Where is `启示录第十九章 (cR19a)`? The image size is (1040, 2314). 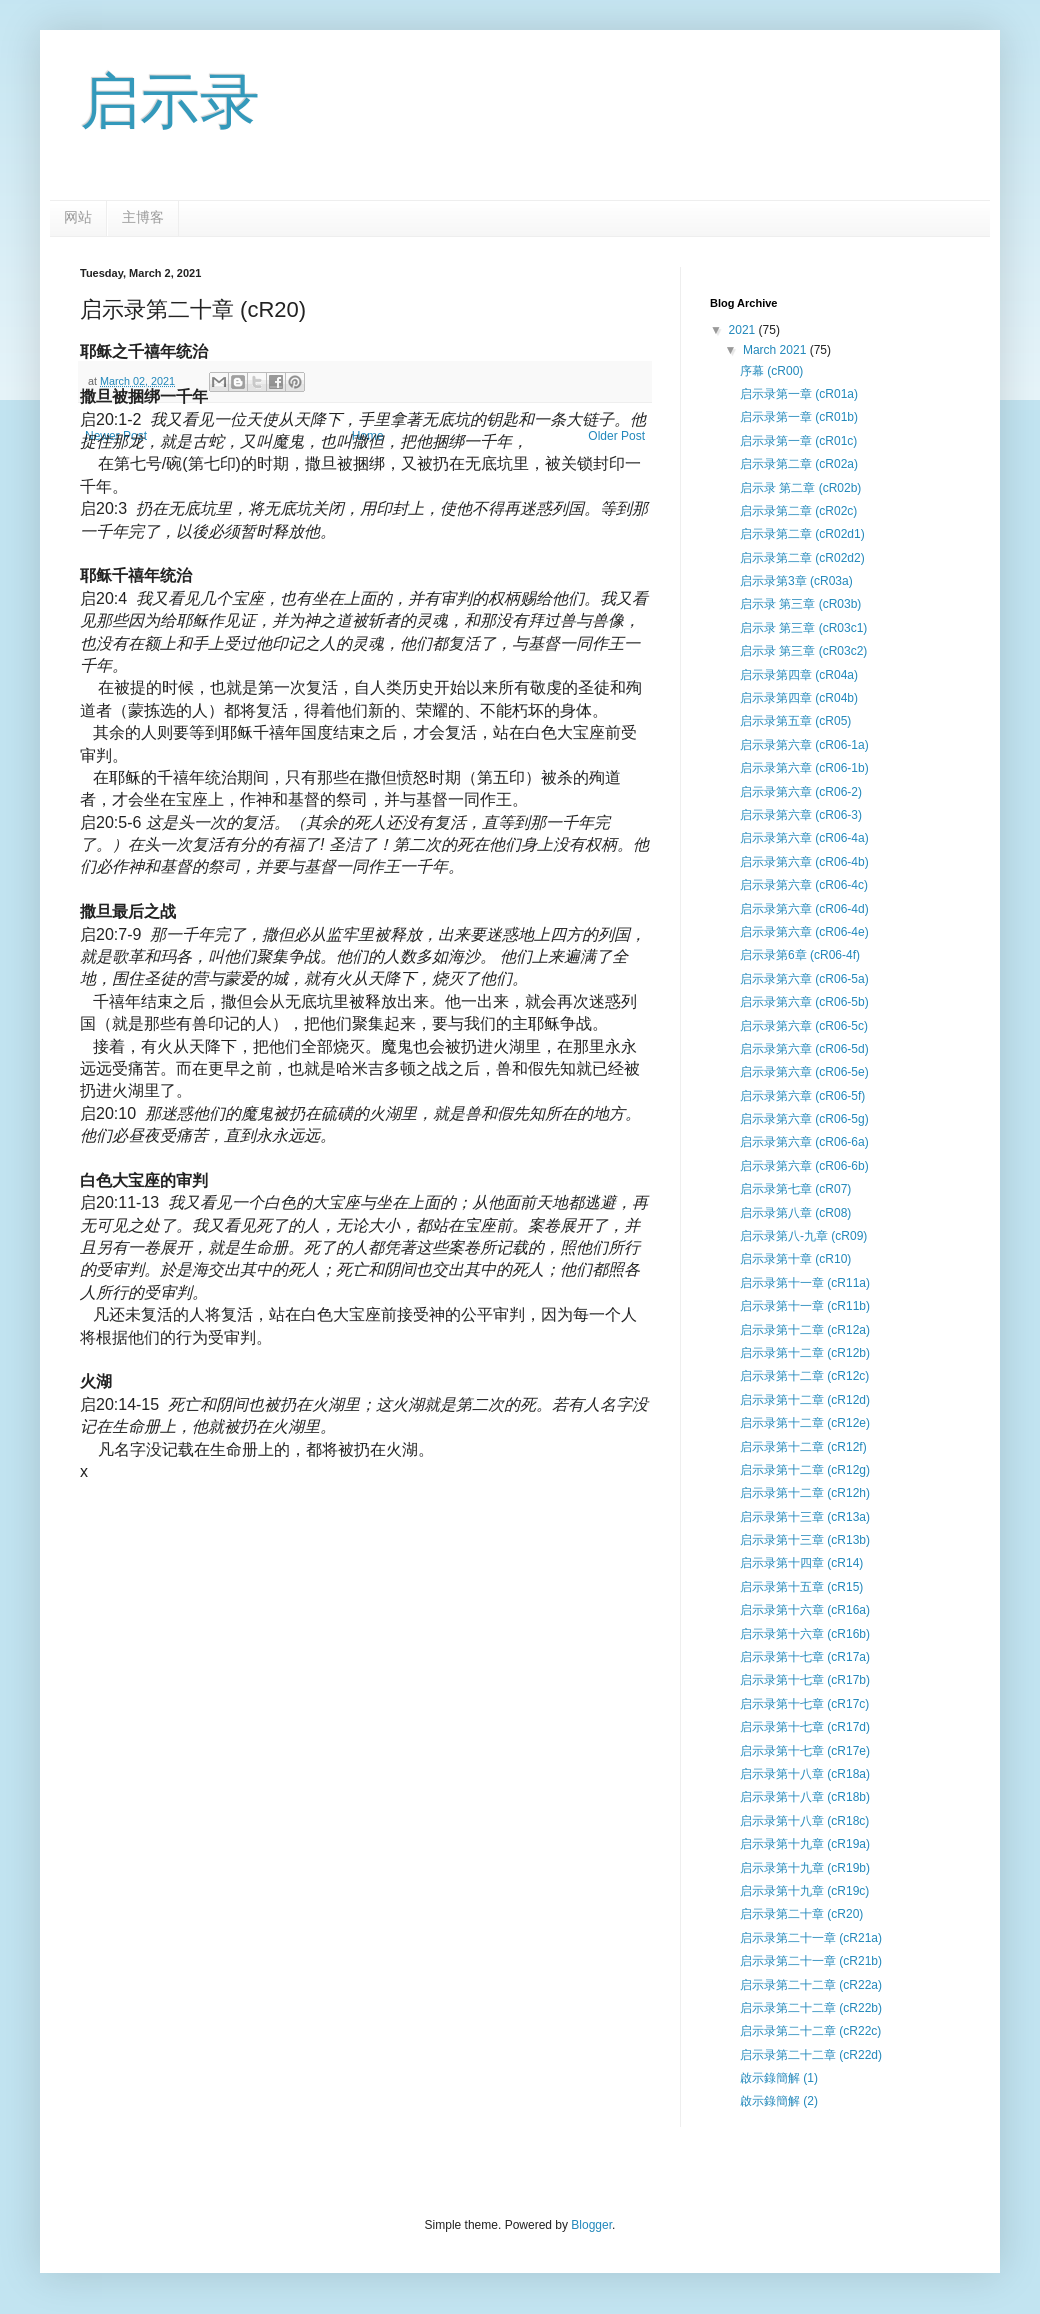
启示录第十九章 (cR19a) is located at coordinates (805, 1844).